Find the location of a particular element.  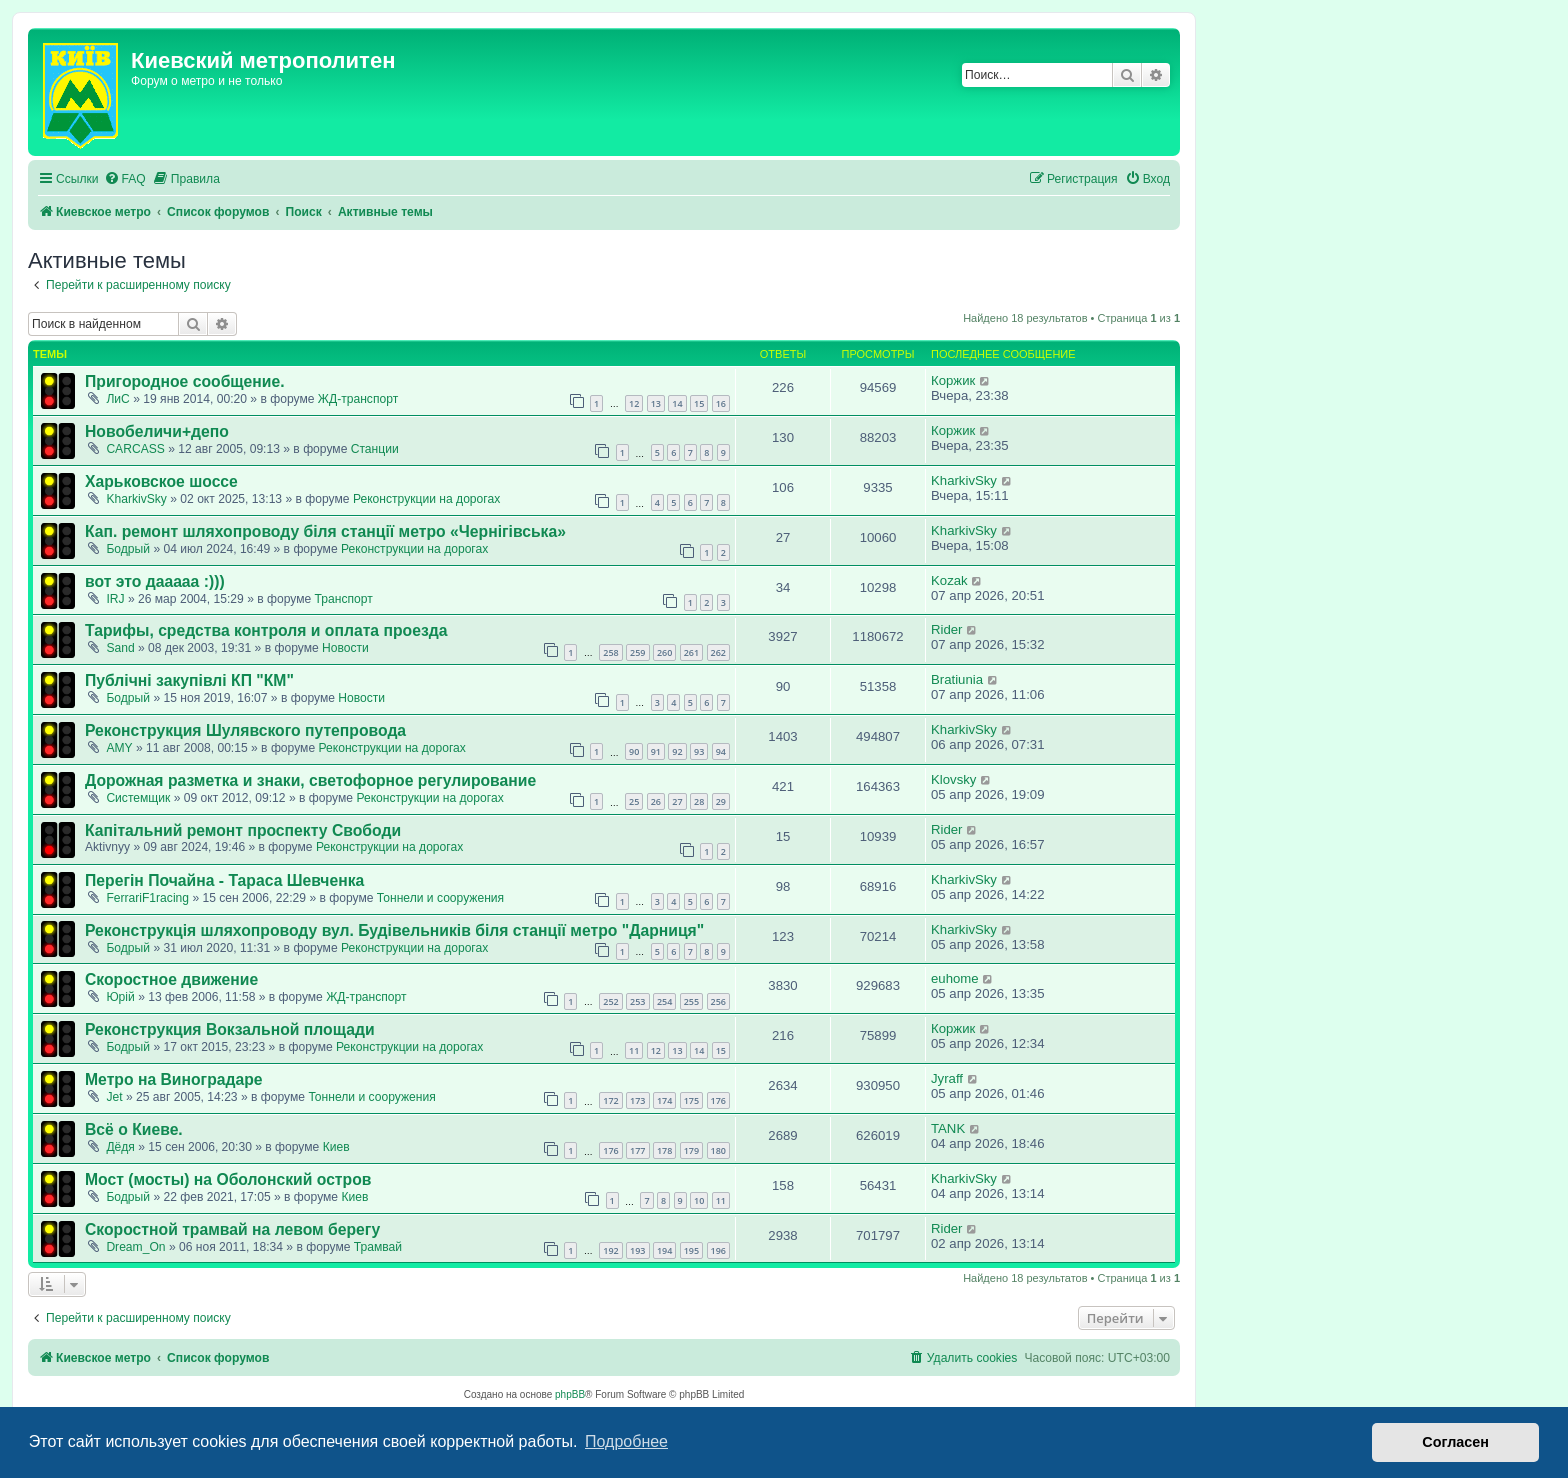

Дорожная разметка и знаки, светофорное регулирование is located at coordinates (310, 780).